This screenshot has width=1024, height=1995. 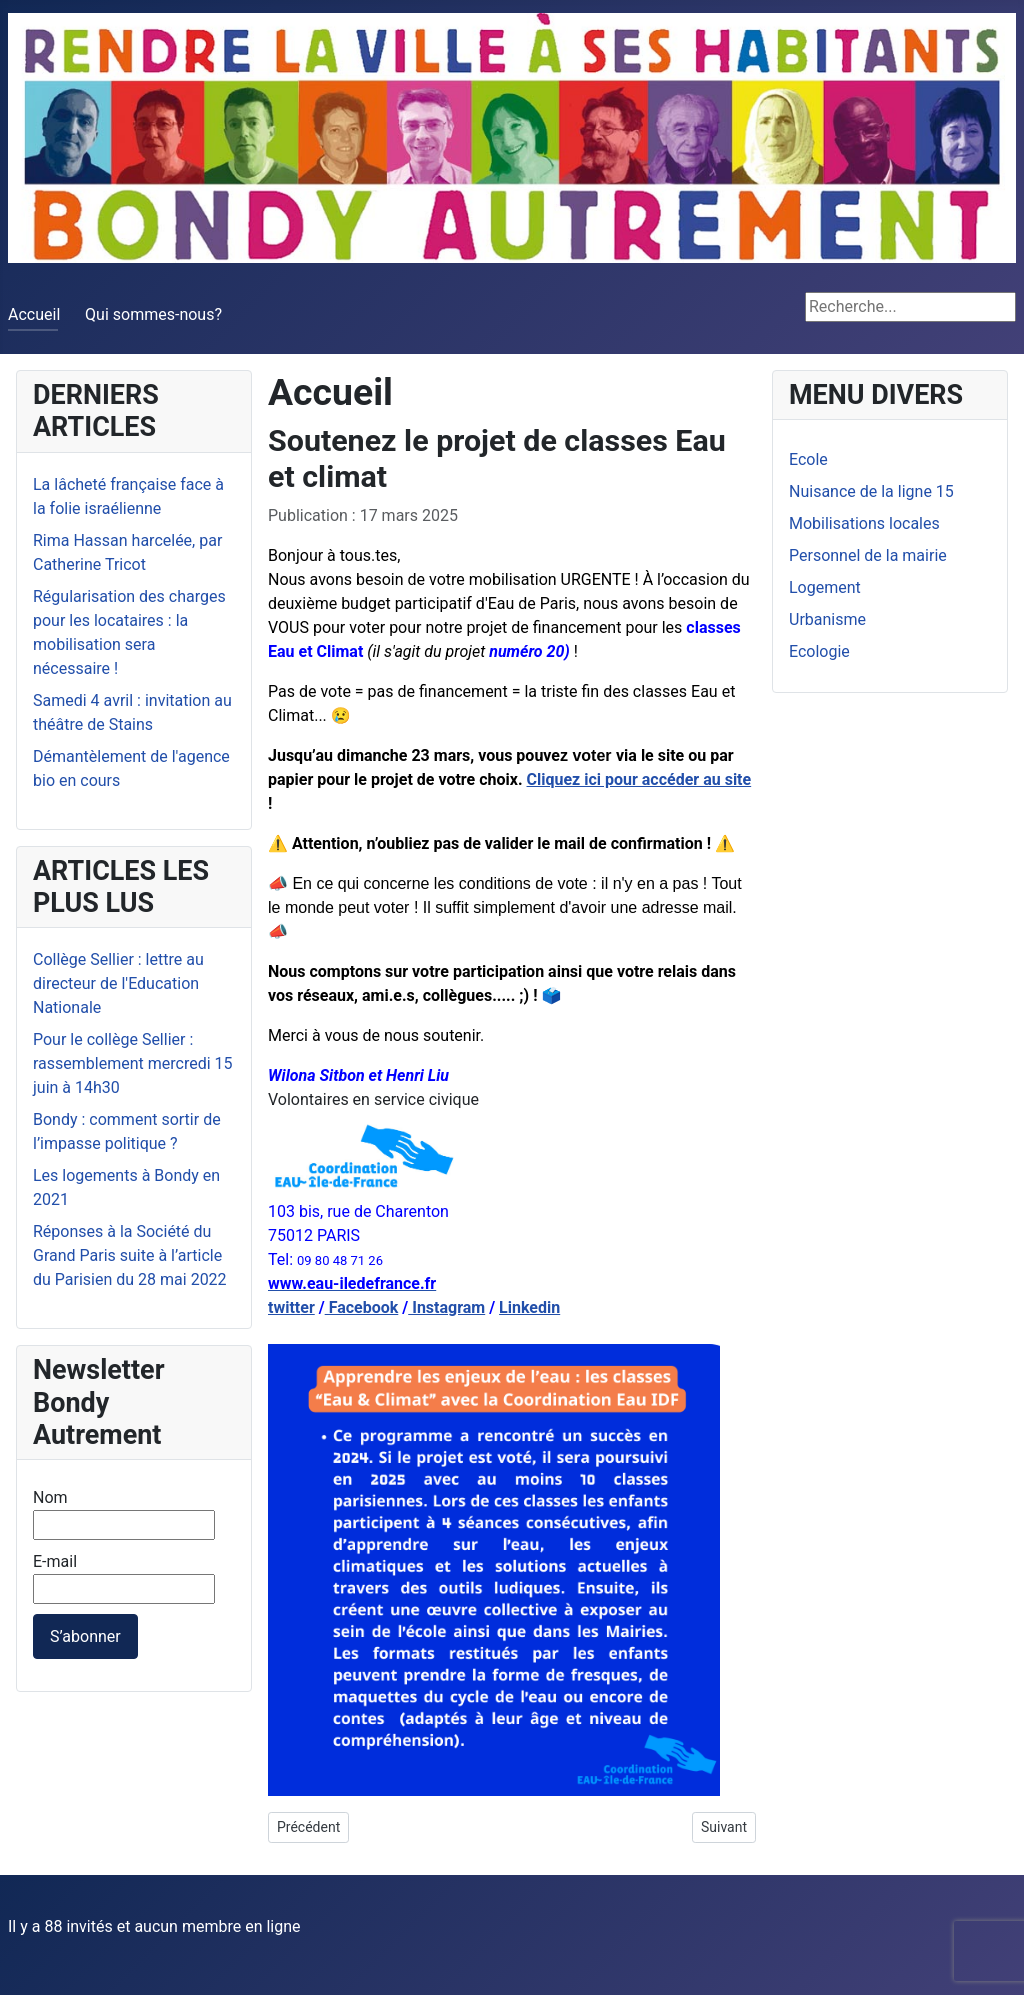 I want to click on Mobilisations locales, so click(x=864, y=523).